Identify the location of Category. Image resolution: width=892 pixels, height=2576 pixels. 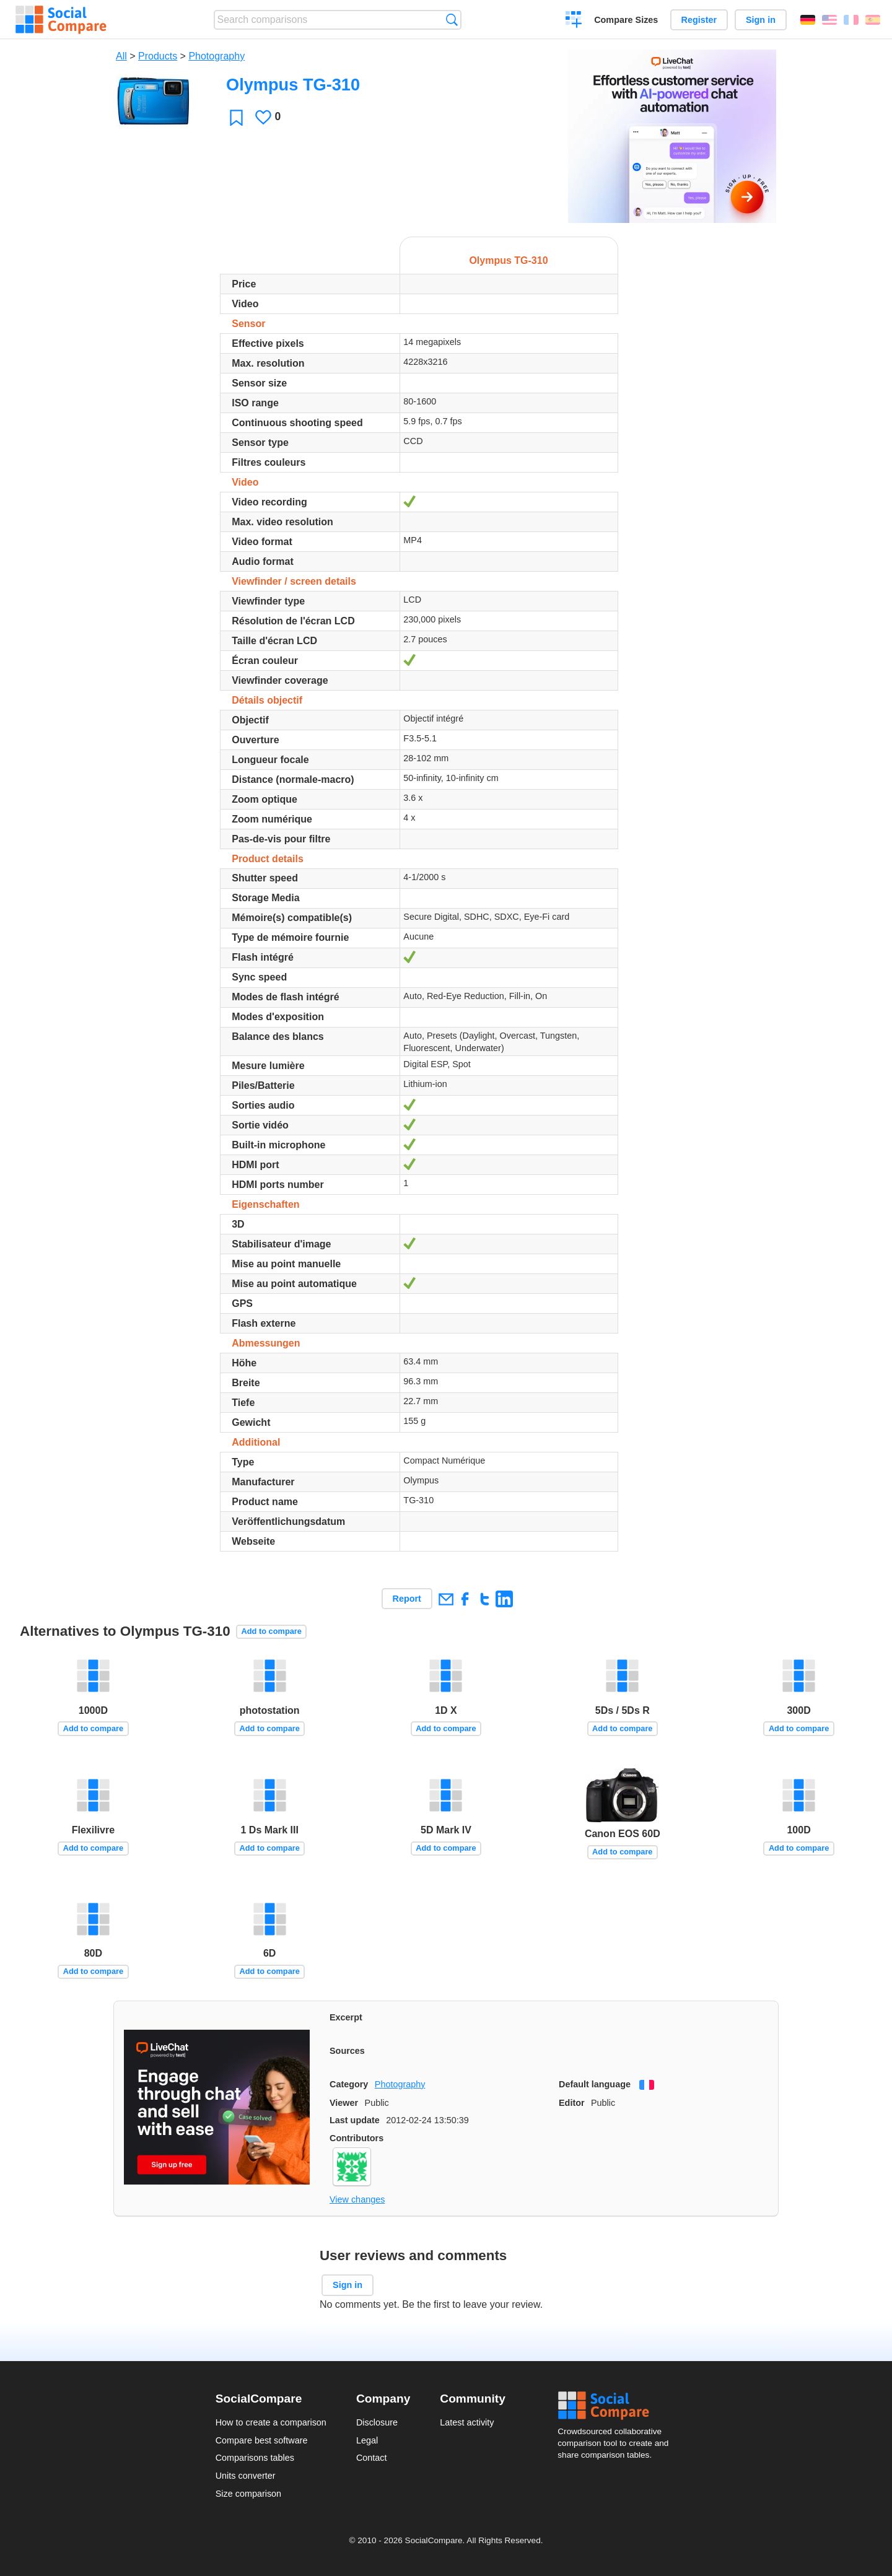
(349, 2084).